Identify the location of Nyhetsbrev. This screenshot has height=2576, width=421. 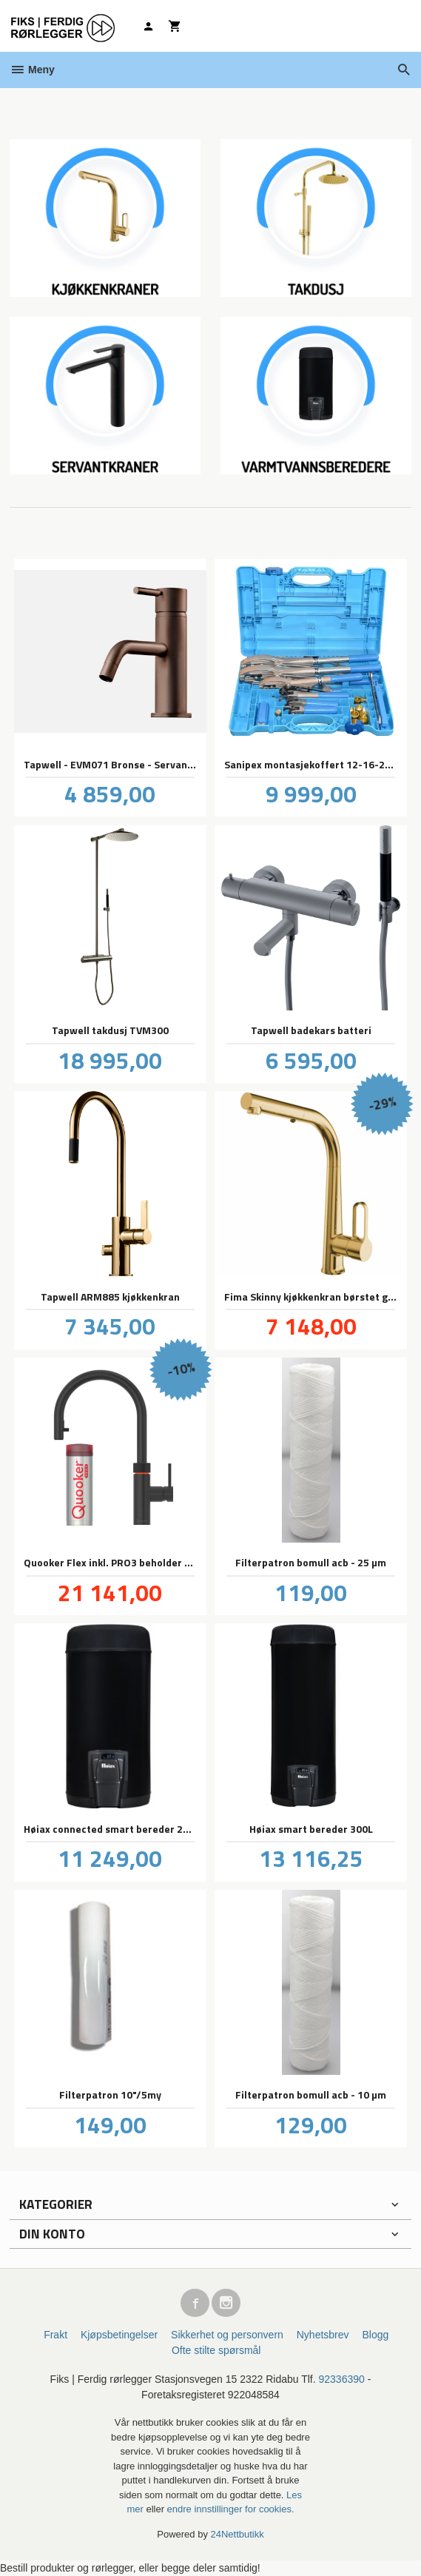
(323, 2335).